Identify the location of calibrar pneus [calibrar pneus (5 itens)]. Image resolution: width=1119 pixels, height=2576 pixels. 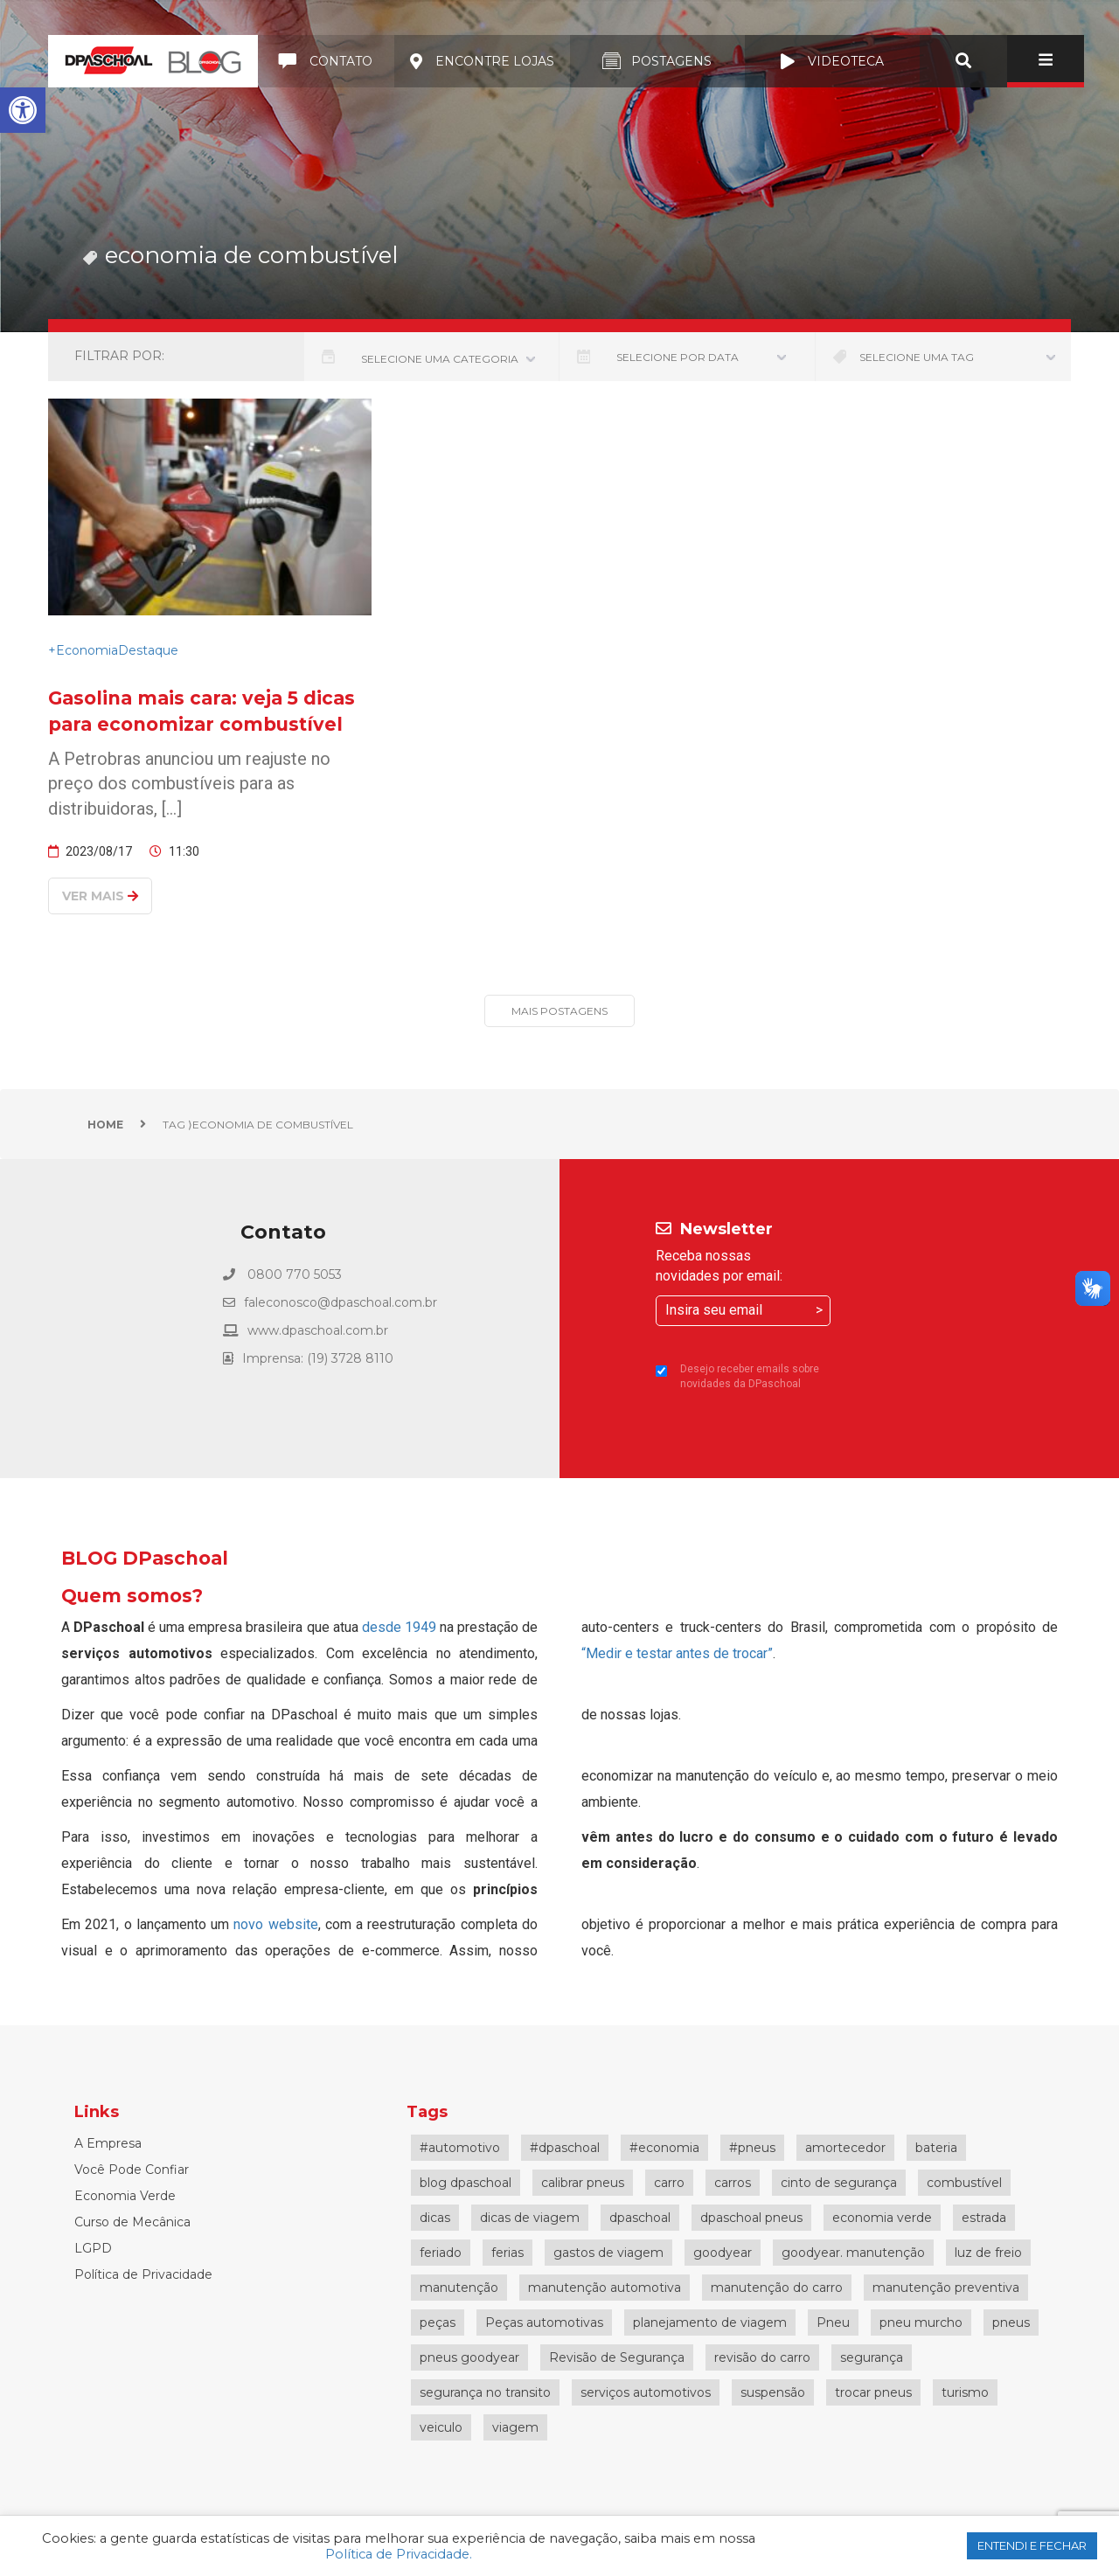
(582, 2183).